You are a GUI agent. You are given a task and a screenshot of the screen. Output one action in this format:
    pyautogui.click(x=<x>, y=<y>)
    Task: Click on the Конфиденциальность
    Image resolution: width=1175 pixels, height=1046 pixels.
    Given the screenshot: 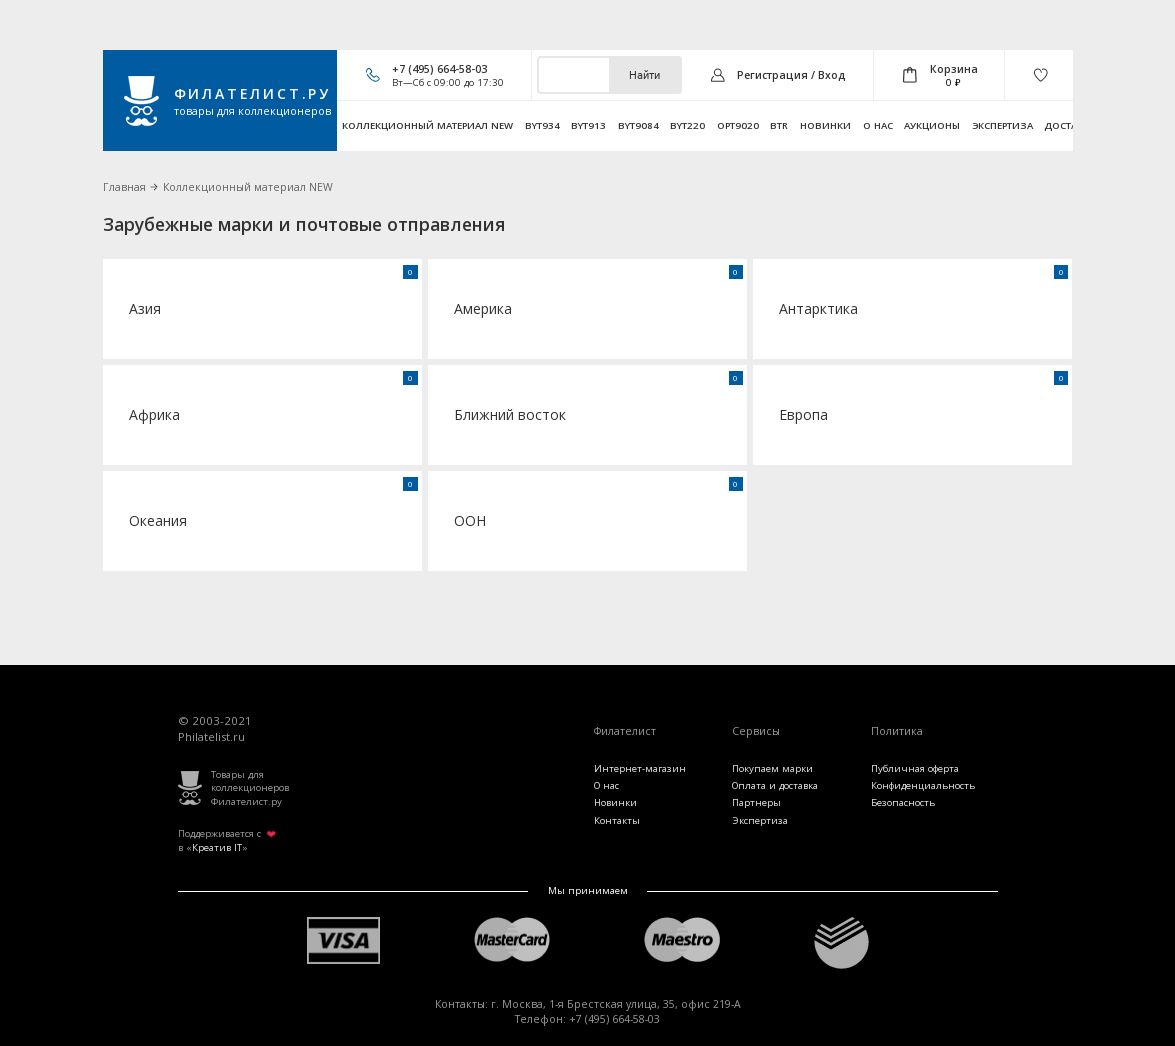 What is the action you would take?
    pyautogui.click(x=923, y=785)
    